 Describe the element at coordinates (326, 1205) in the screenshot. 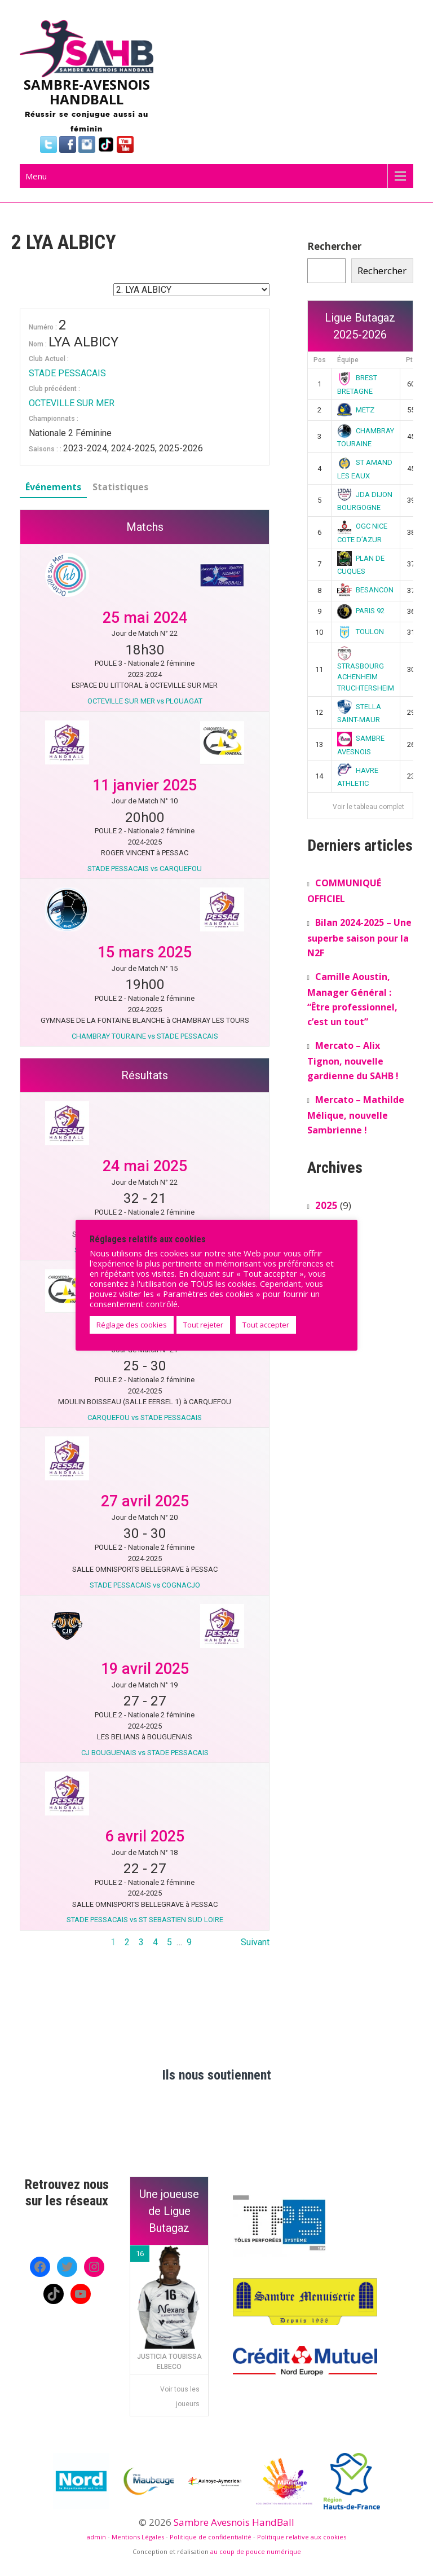

I see `2025` at that location.